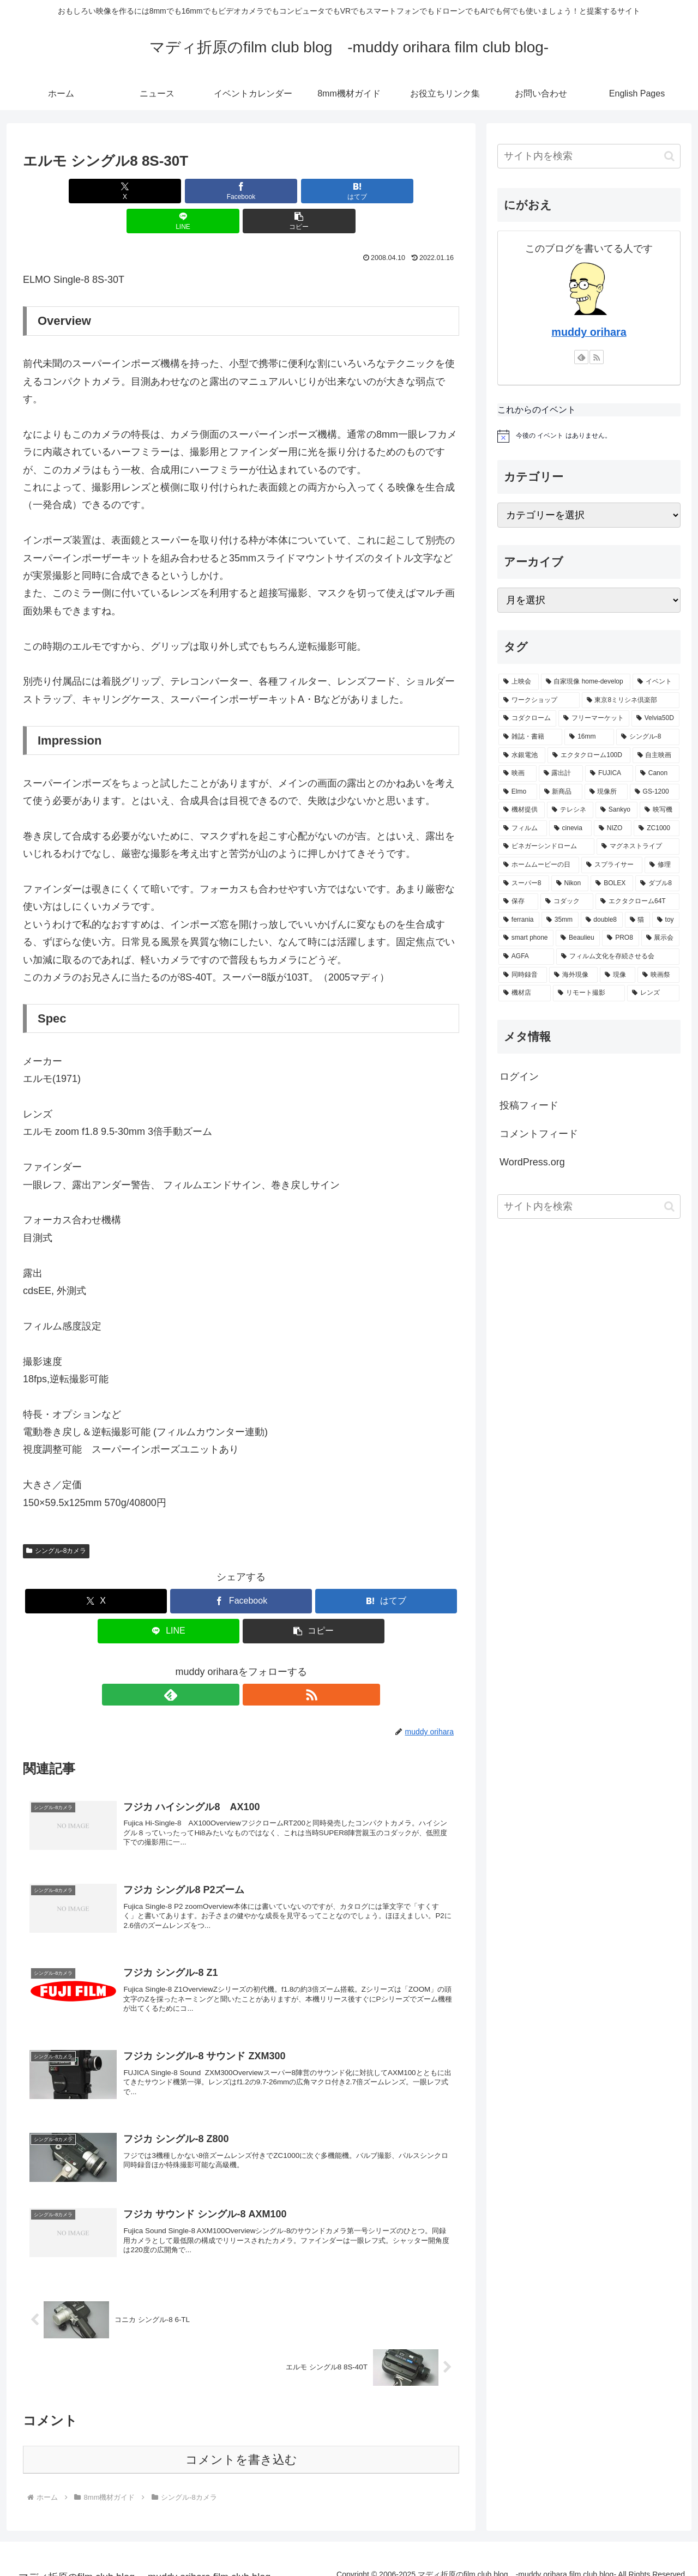 This screenshot has width=698, height=2576. What do you see at coordinates (630, 700) in the screenshot?
I see `[東京8ミリシネ倶楽部 (29個の項目)]` at bounding box center [630, 700].